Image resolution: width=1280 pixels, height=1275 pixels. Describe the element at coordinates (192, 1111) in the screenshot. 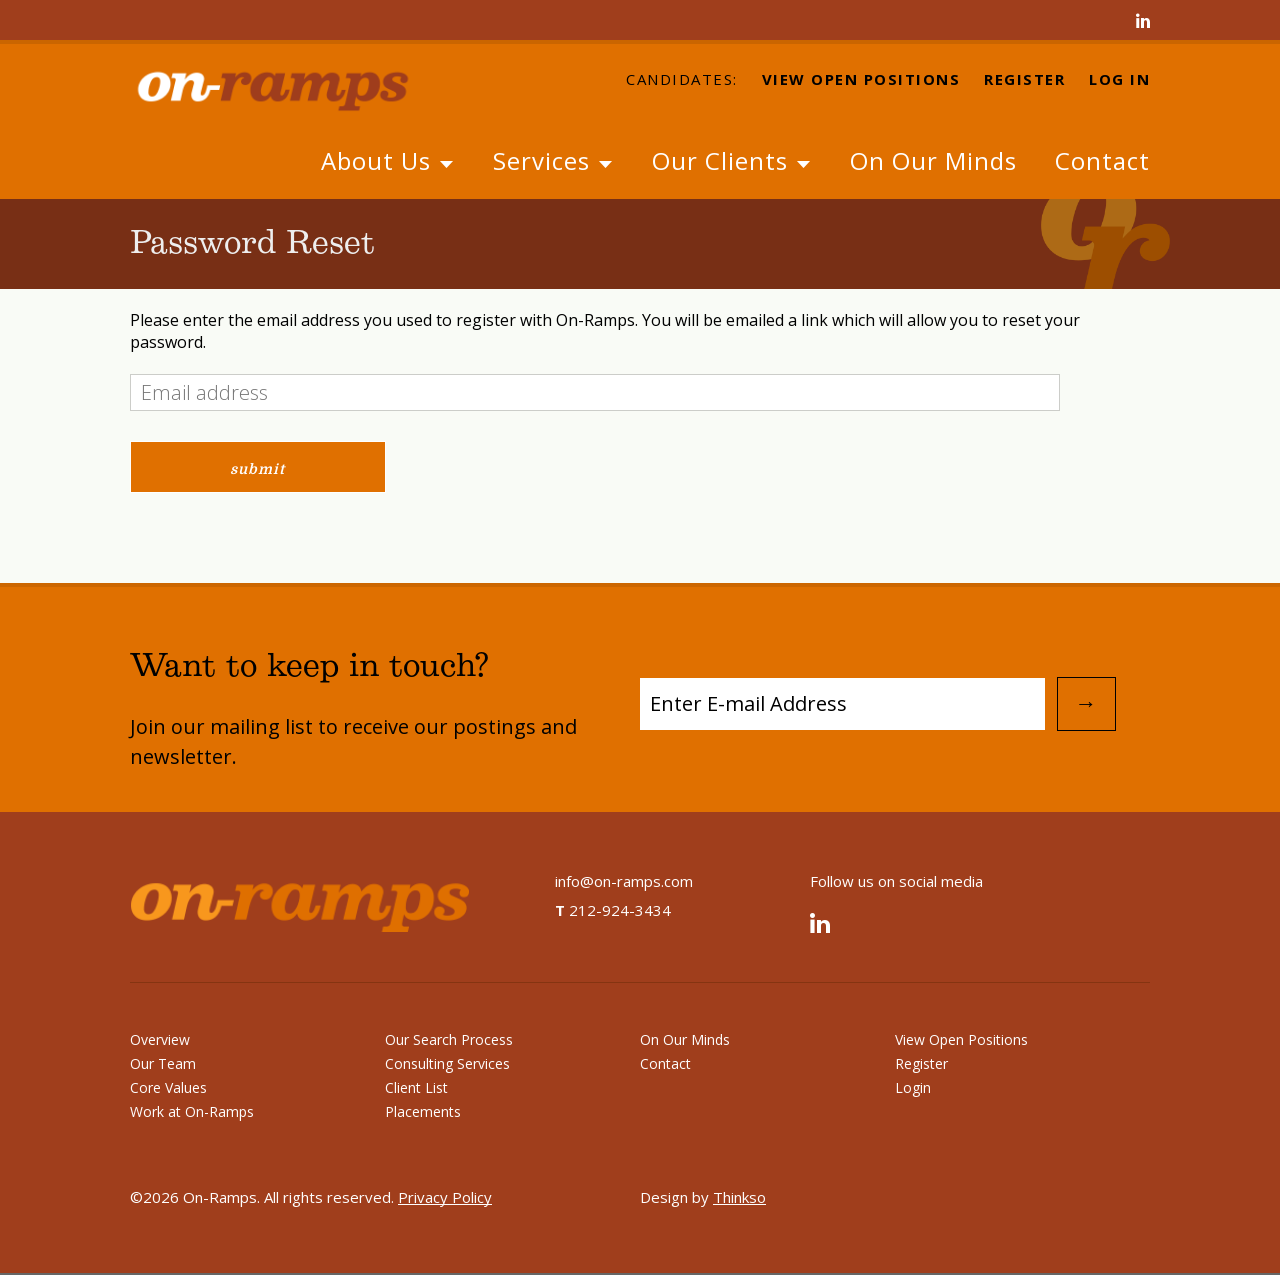

I see `Work at` at that location.